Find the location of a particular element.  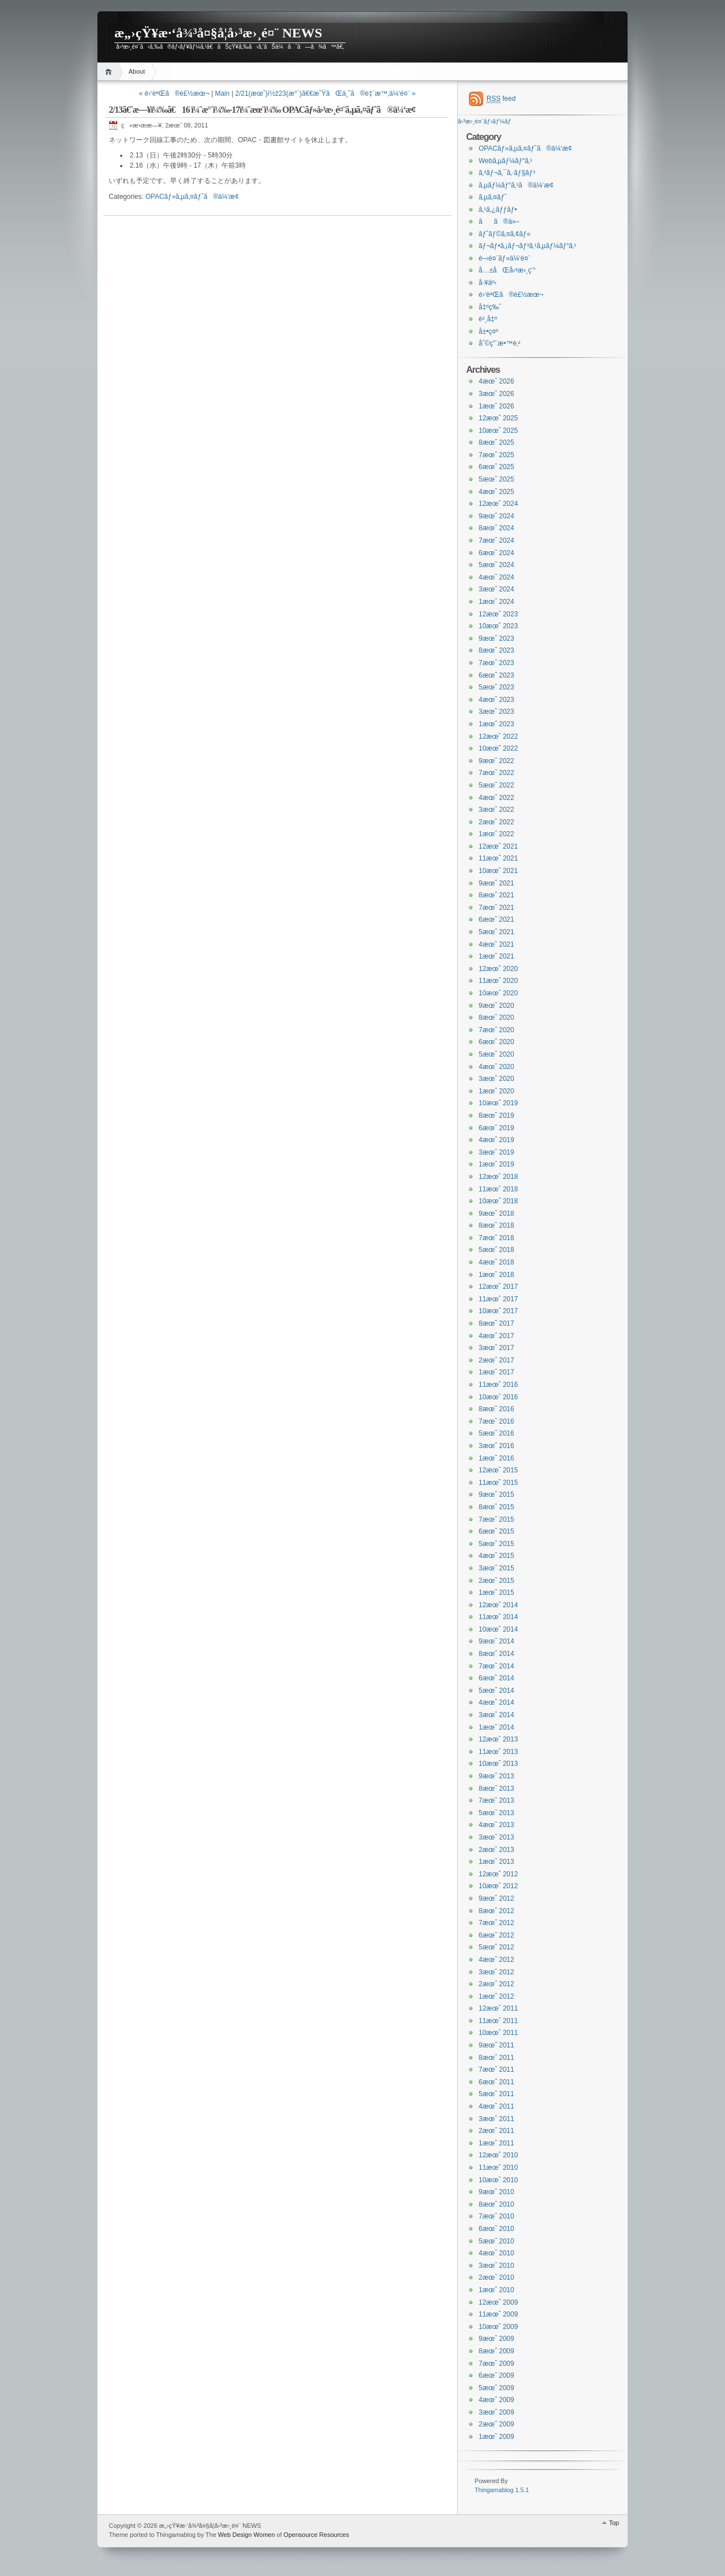

6æœˆ 2012 is located at coordinates (496, 1935).